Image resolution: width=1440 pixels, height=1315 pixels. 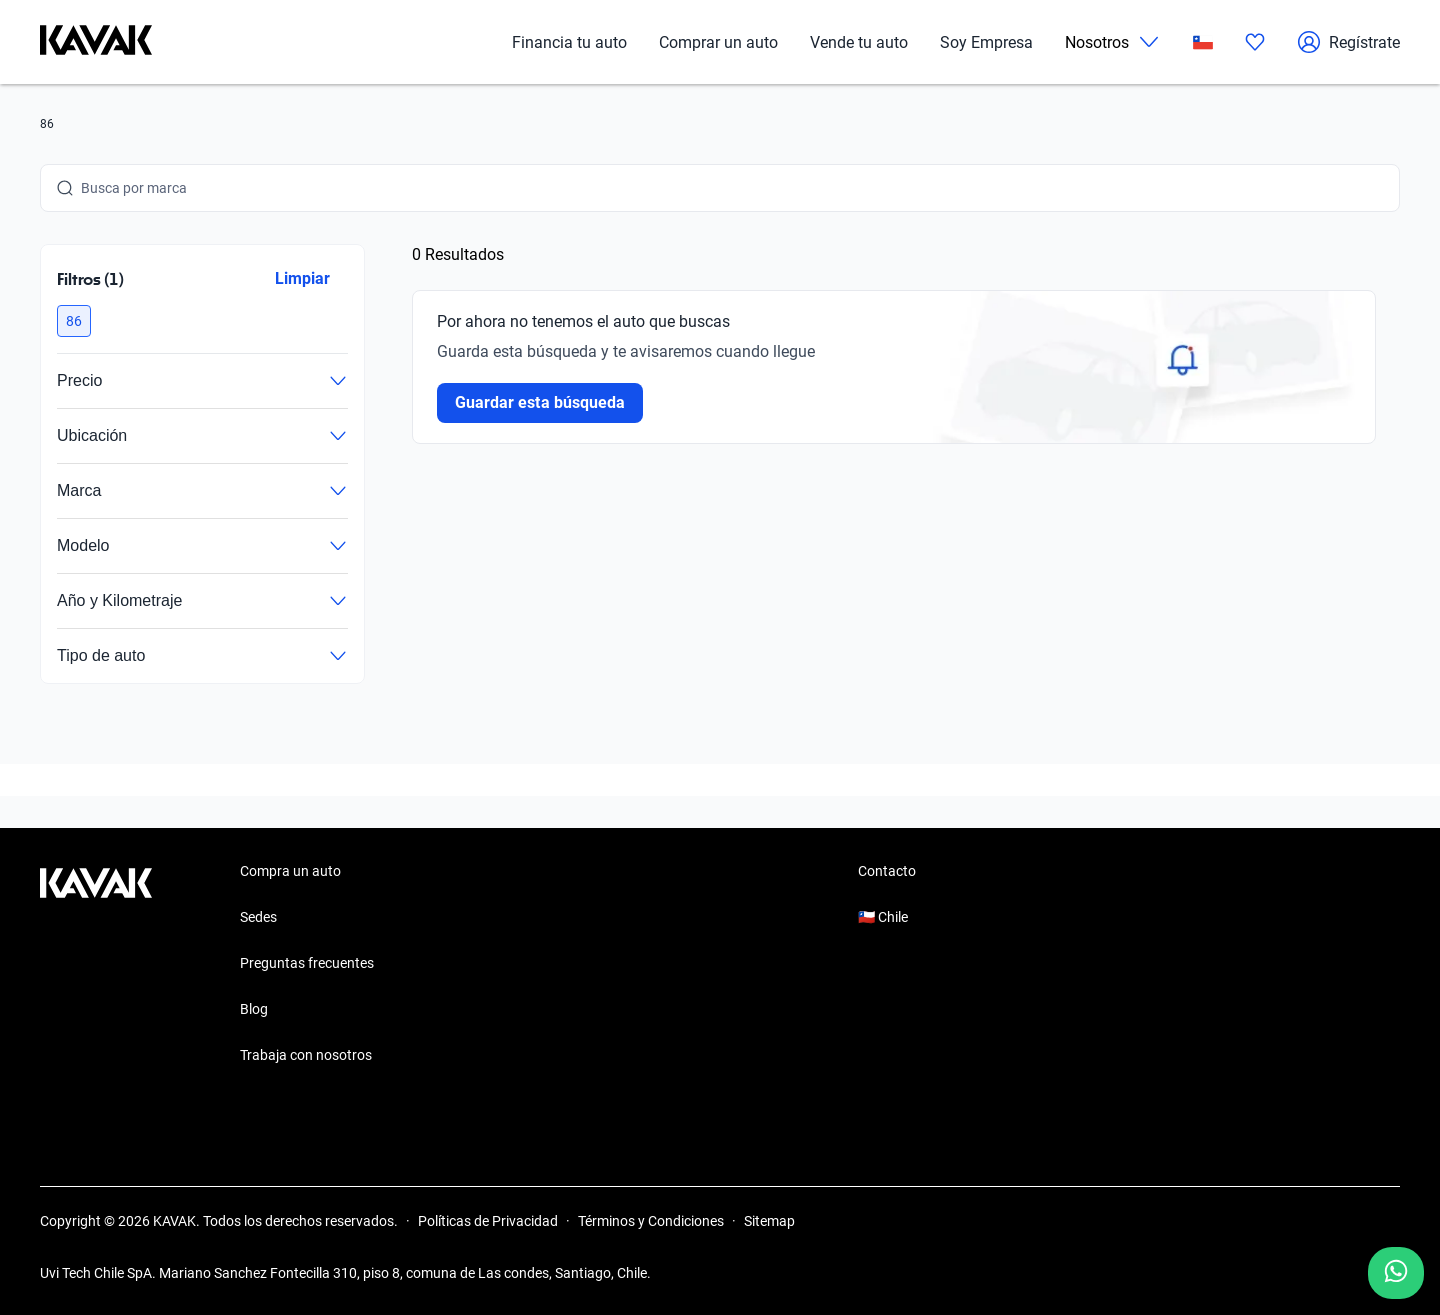 What do you see at coordinates (96, 965) in the screenshot?
I see `[Kavak footer link]` at bounding box center [96, 965].